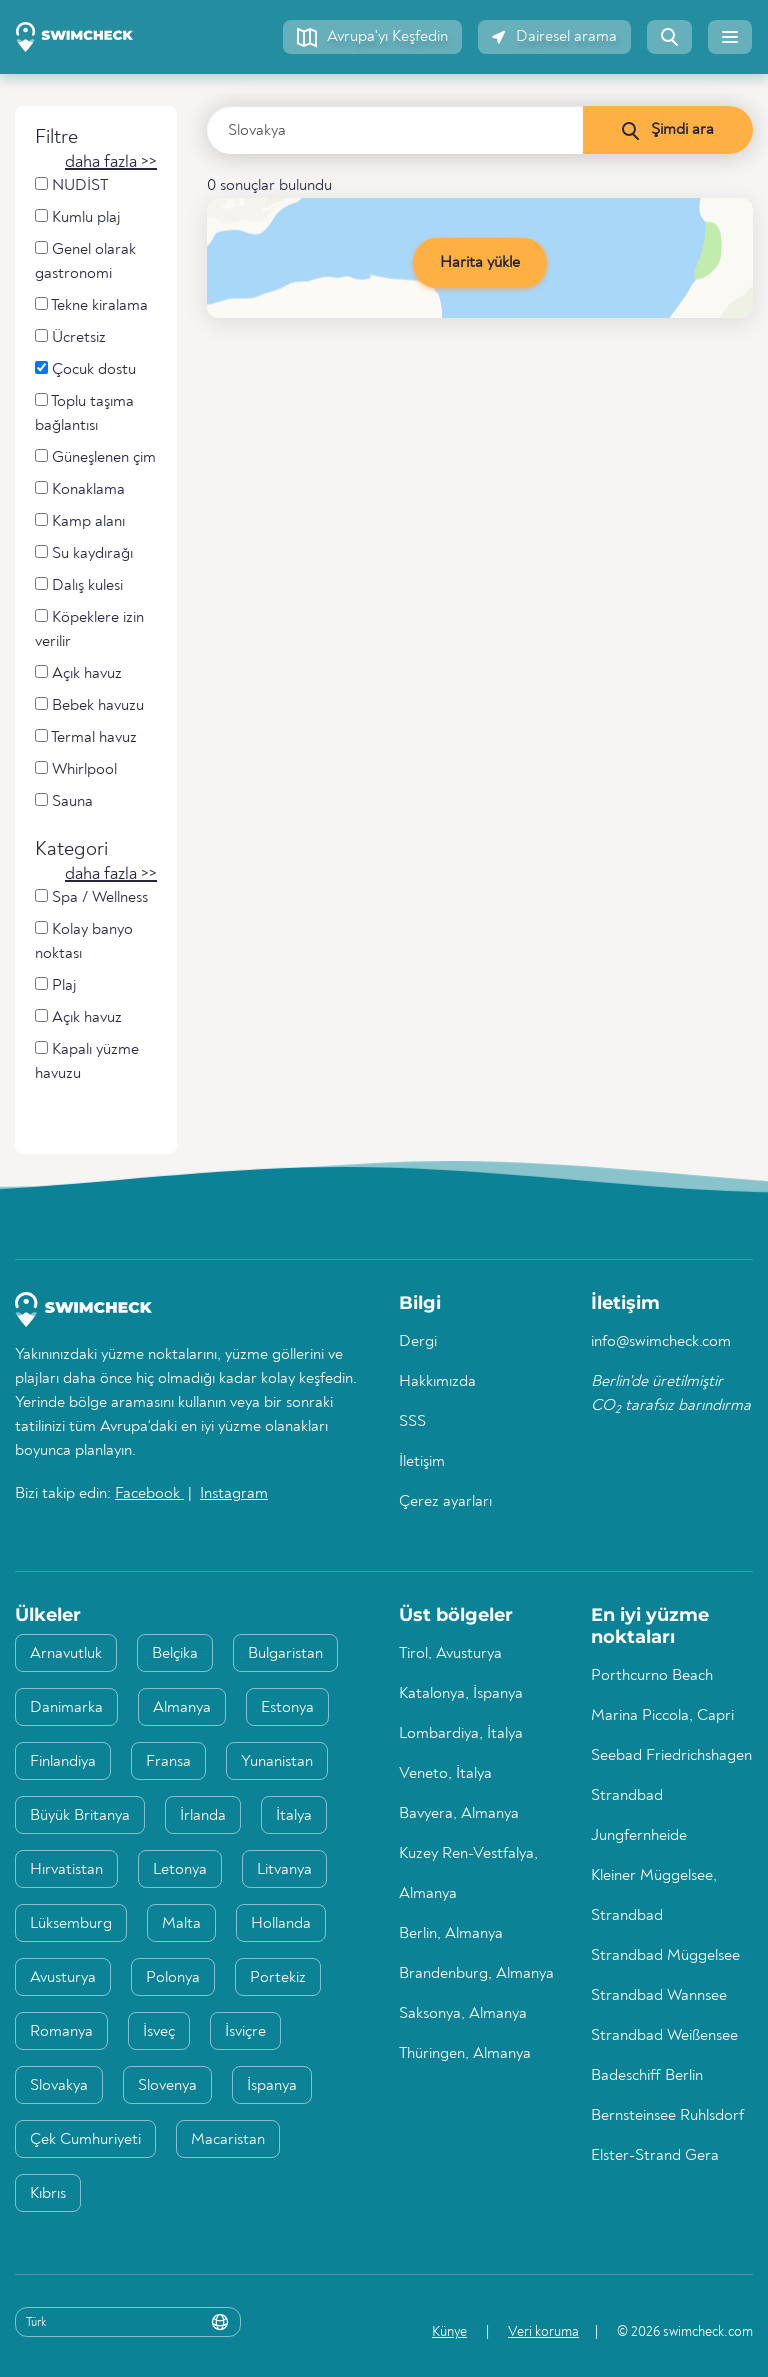  I want to click on Polonya, so click(173, 1978).